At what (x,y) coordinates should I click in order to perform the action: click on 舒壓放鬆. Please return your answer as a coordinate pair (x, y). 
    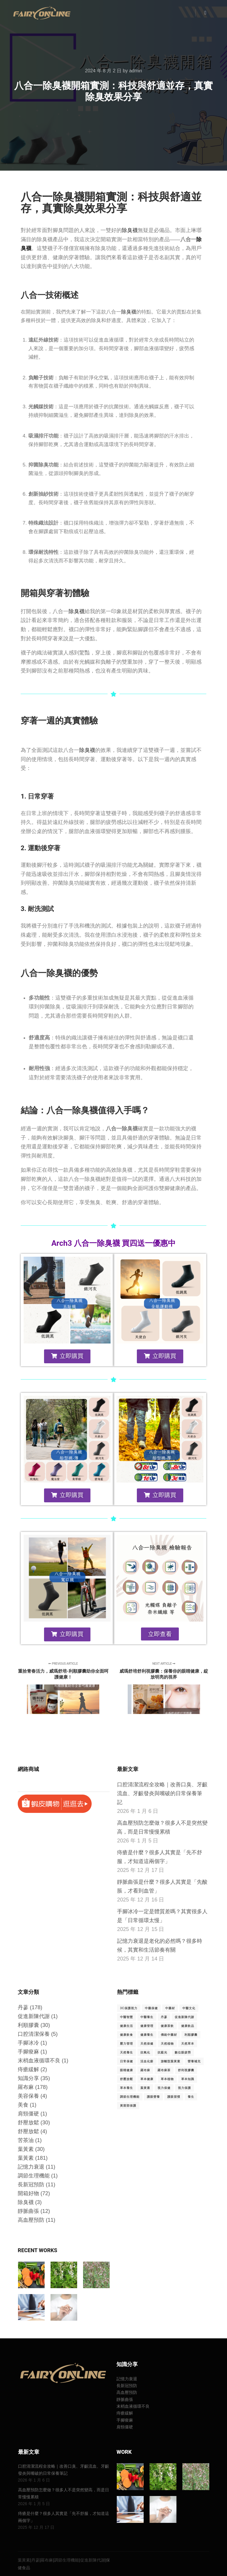
    Looking at the image, I should click on (28, 2123).